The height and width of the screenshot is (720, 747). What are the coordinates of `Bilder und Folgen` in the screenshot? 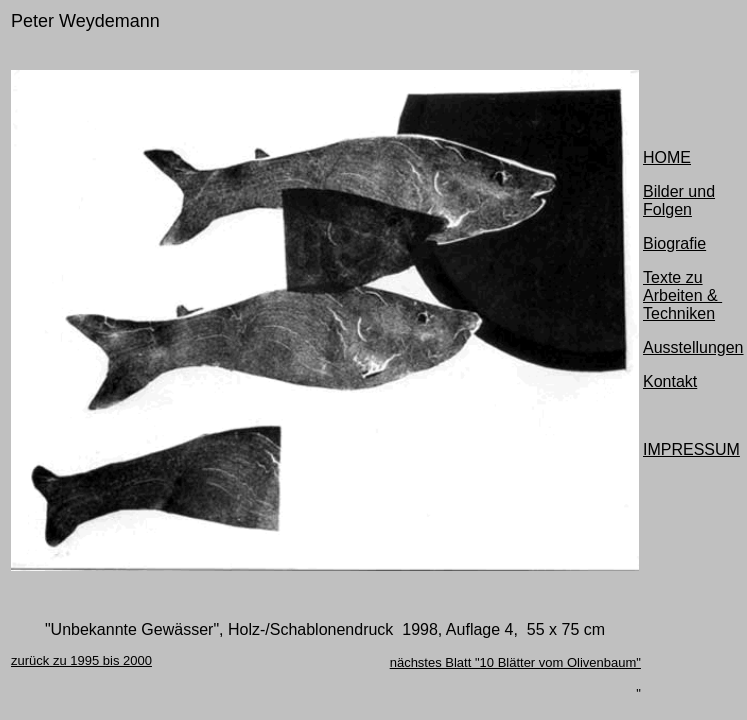 It's located at (679, 200).